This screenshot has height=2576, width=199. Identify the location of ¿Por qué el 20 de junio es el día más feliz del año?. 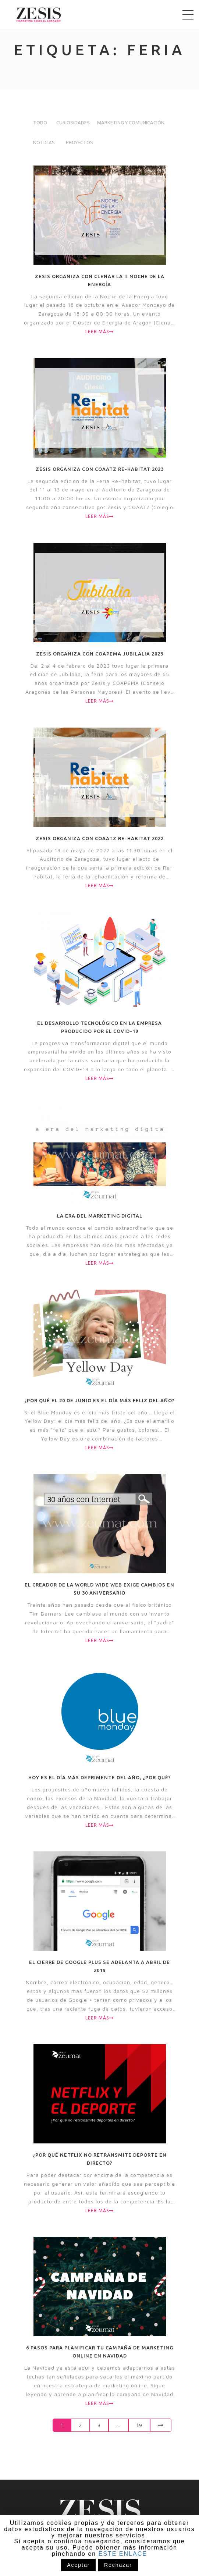
(99, 1400).